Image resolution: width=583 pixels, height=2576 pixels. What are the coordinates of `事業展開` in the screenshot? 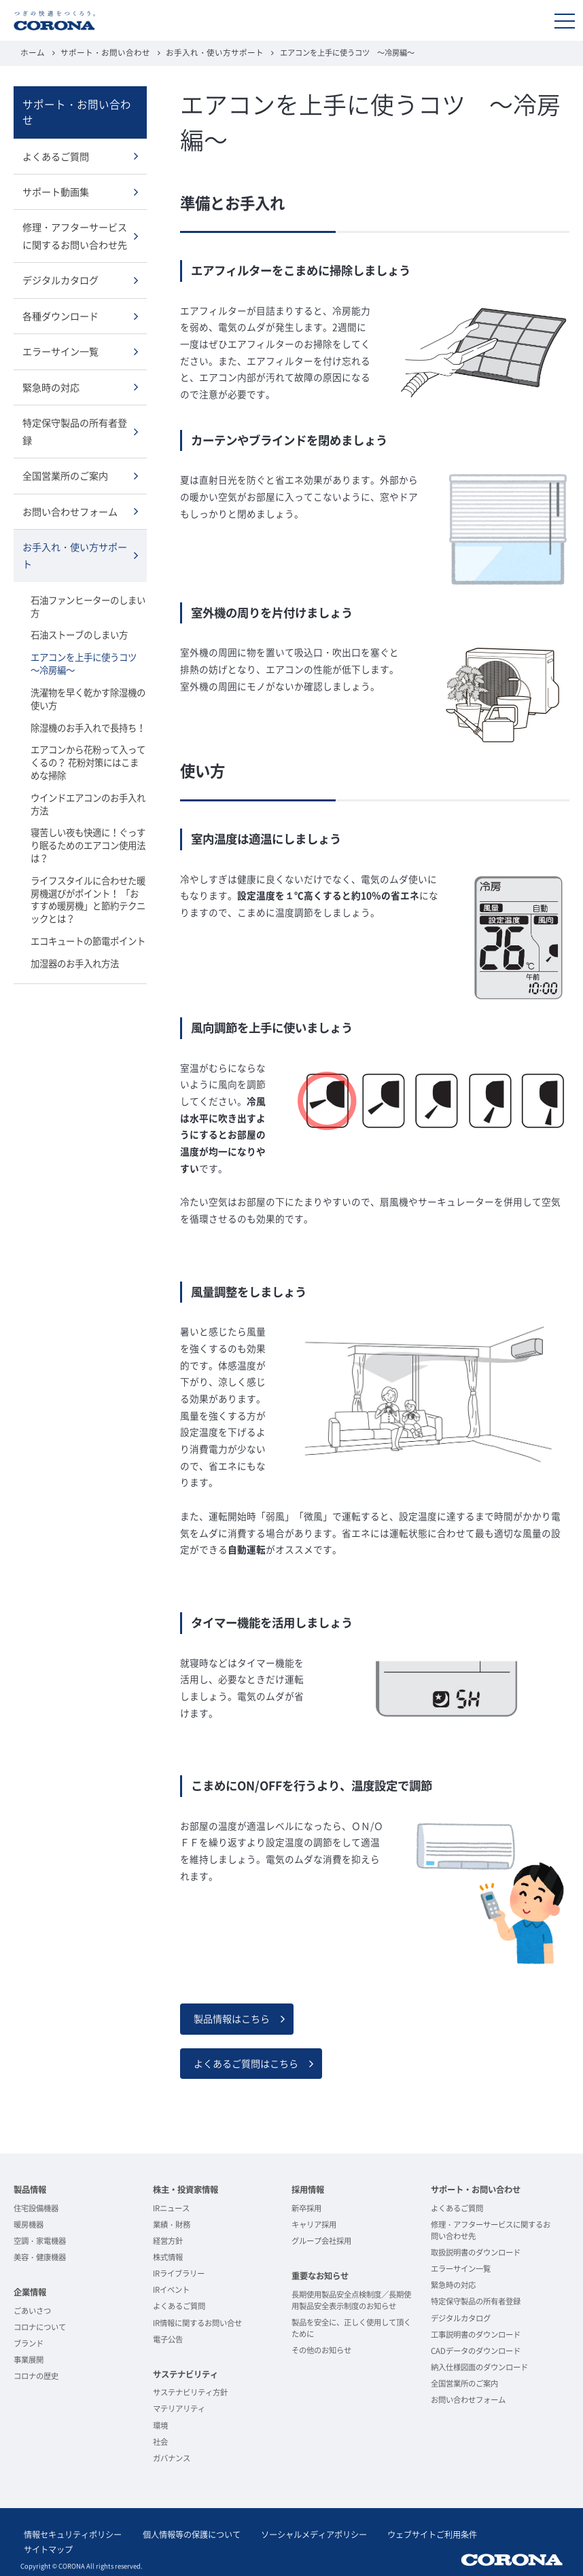 It's located at (28, 2358).